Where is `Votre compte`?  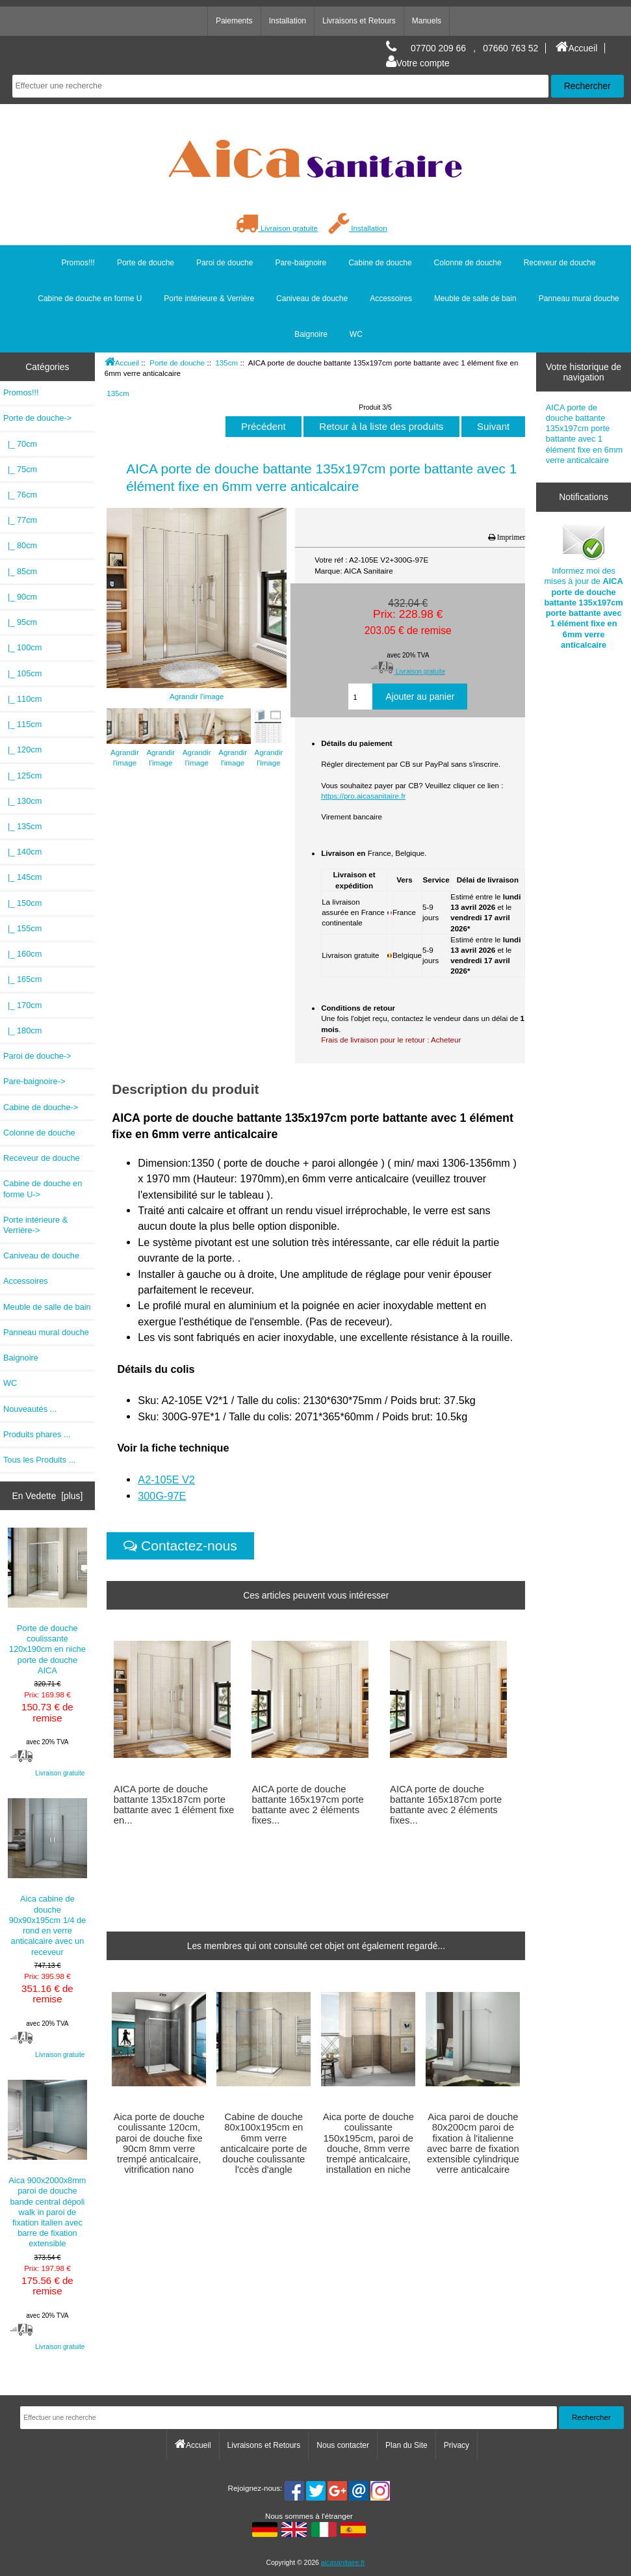
Votre compte is located at coordinates (418, 63).